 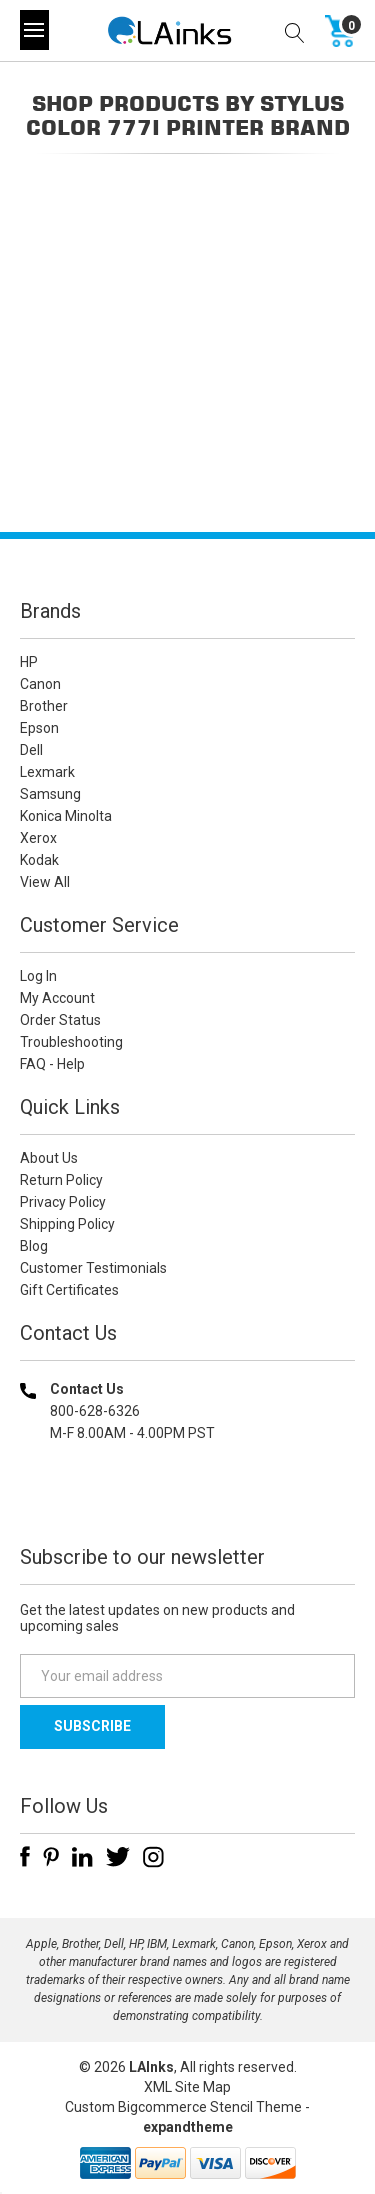 What do you see at coordinates (183, 2107) in the screenshot?
I see `Custom Bigcommerce Stencil Theme` at bounding box center [183, 2107].